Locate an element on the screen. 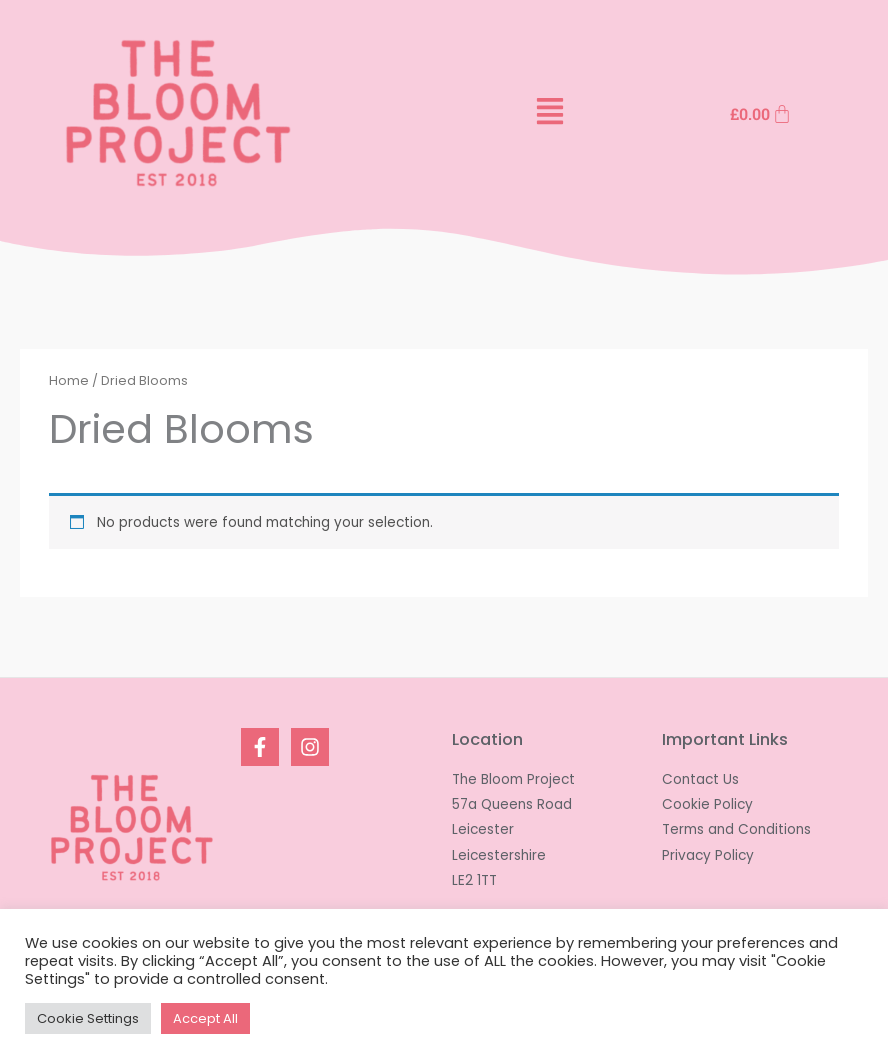 The width and height of the screenshot is (888, 1064). [Facebook] is located at coordinates (260, 747).